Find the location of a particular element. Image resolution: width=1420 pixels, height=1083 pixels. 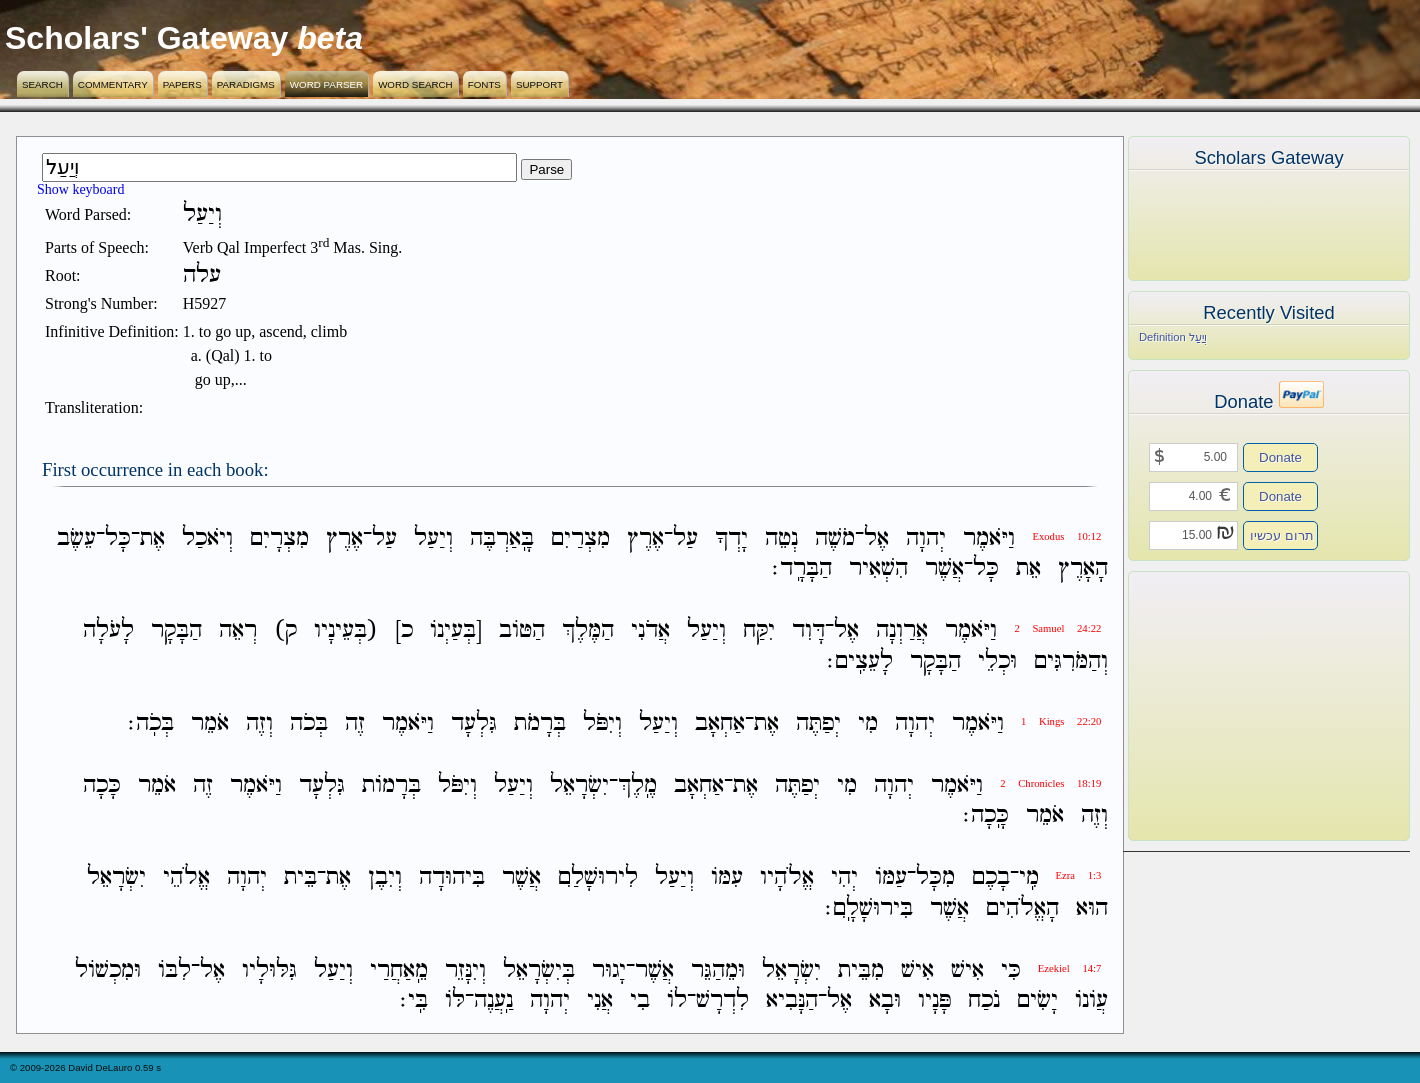

[בְּעַיְנֹו is located at coordinates (456, 631).